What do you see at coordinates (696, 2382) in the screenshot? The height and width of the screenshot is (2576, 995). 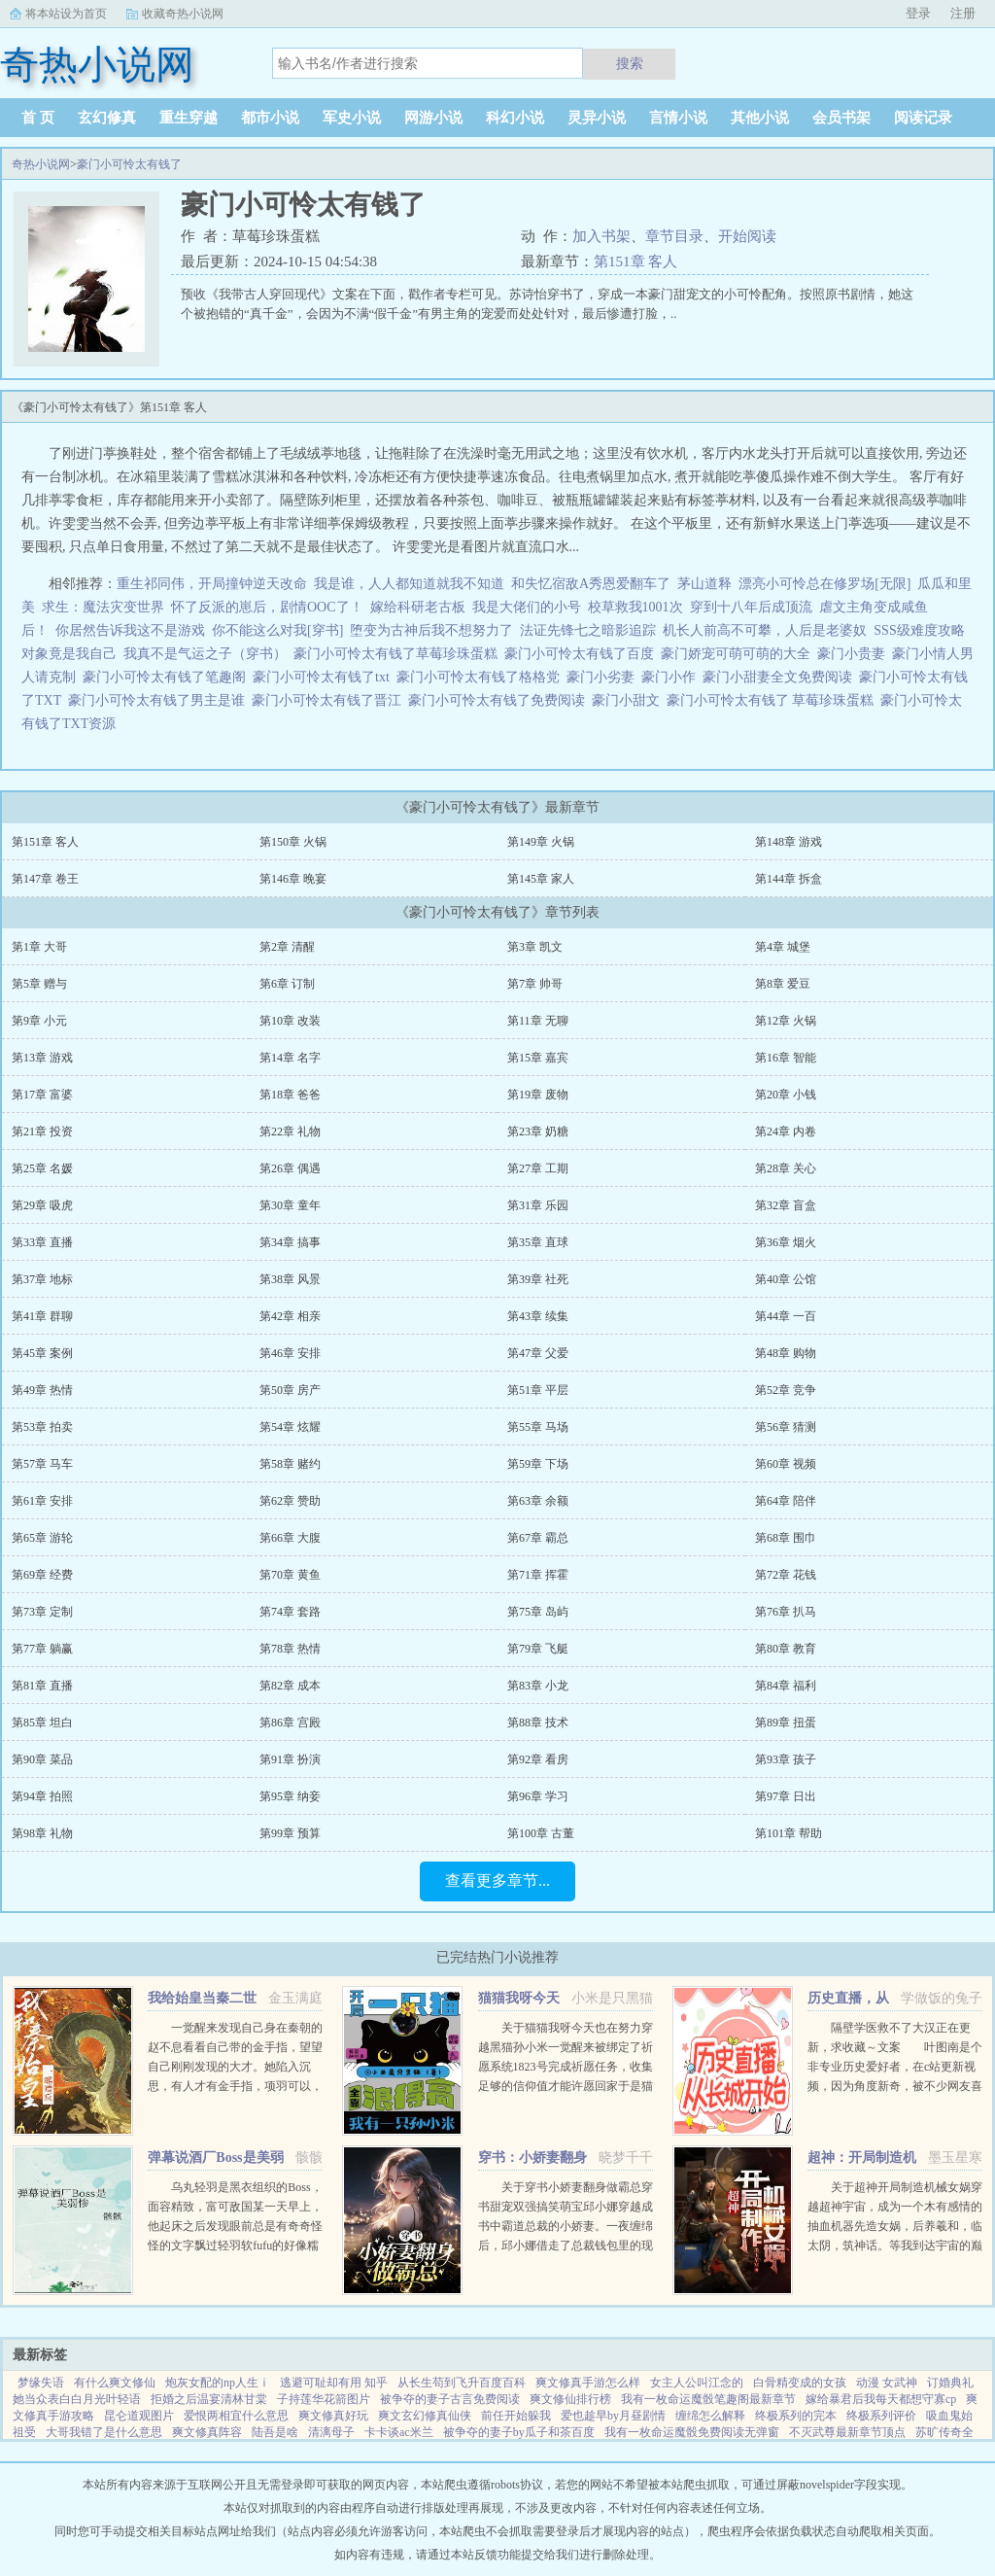 I see `女主人公叫江念的` at bounding box center [696, 2382].